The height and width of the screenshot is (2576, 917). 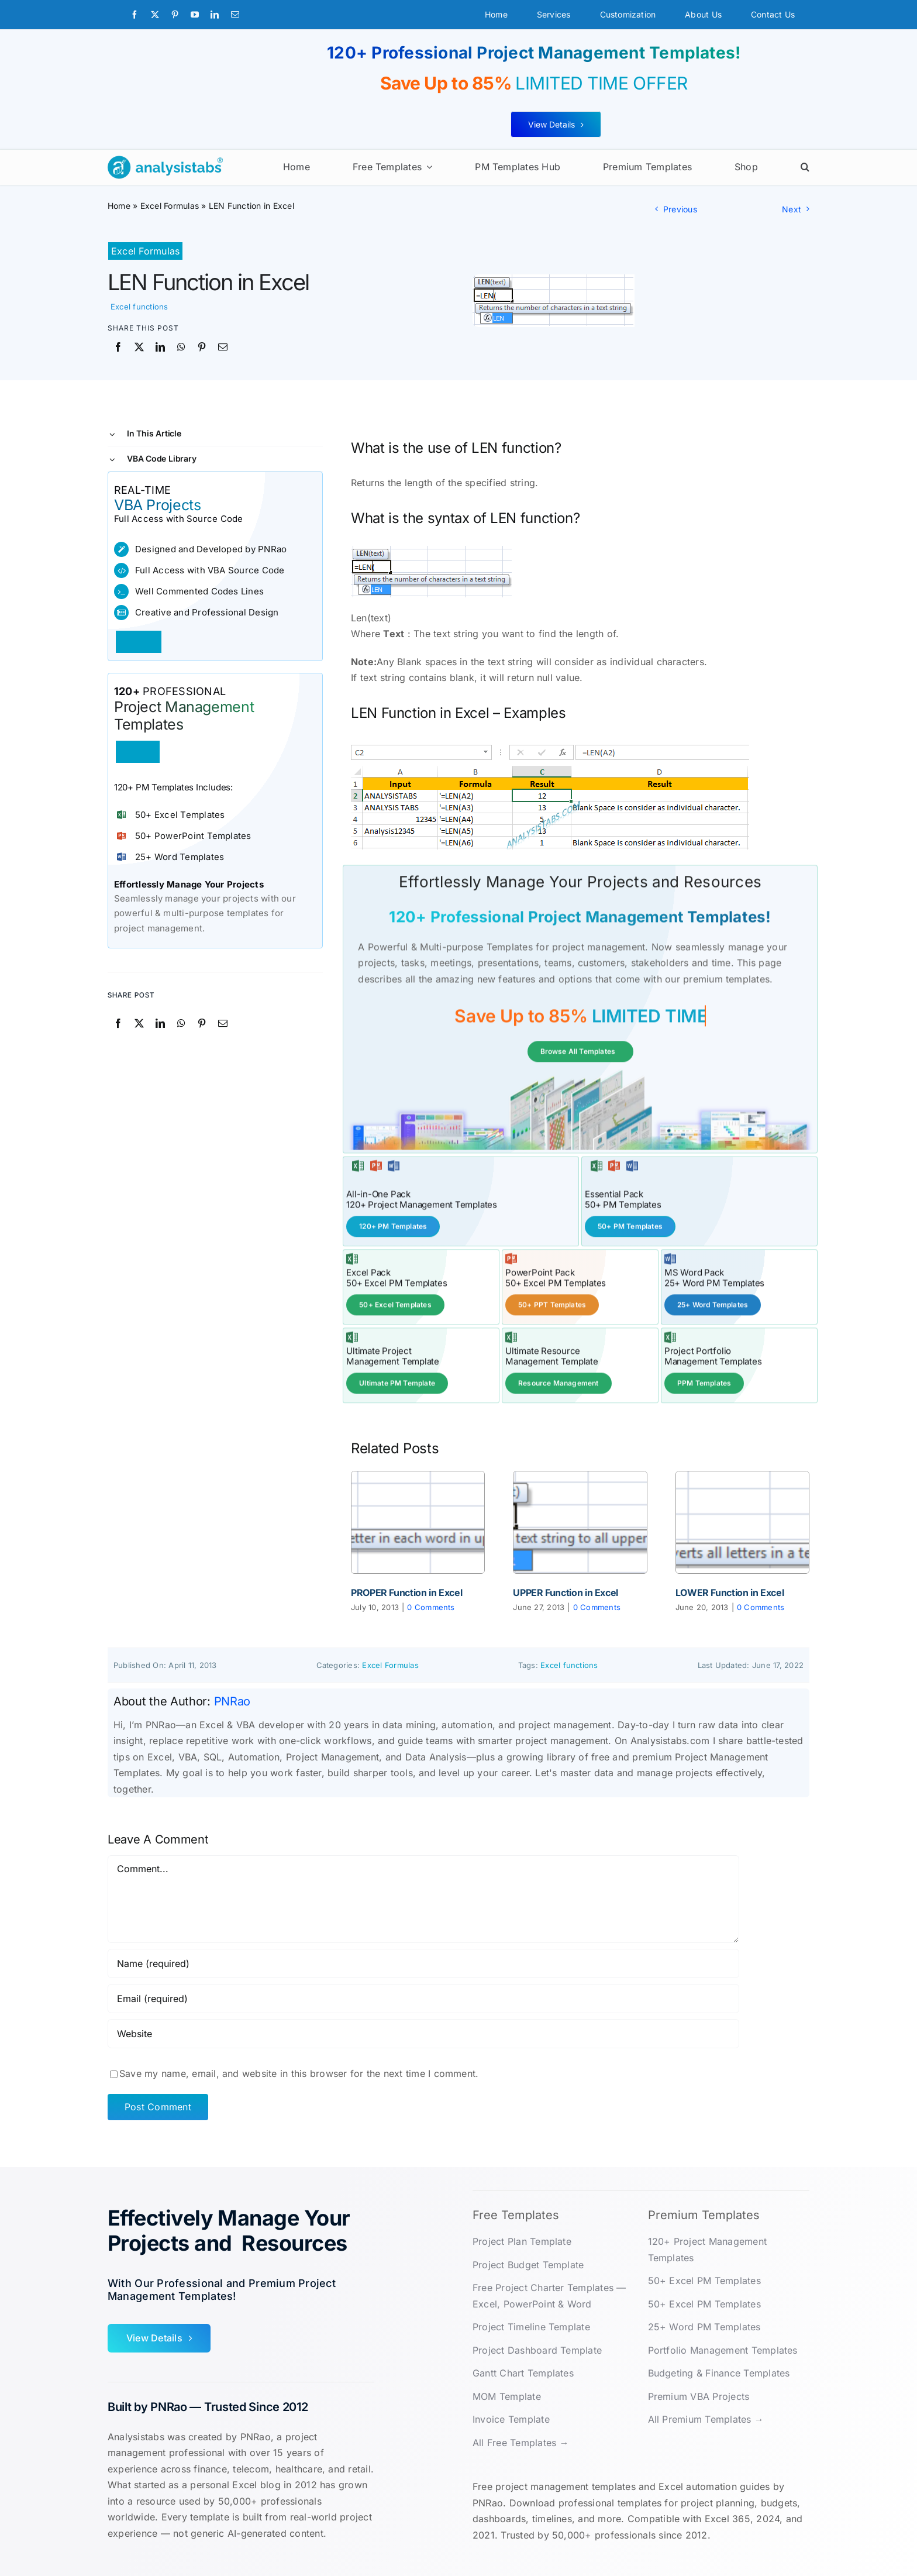 I want to click on PNRao, so click(x=232, y=1700).